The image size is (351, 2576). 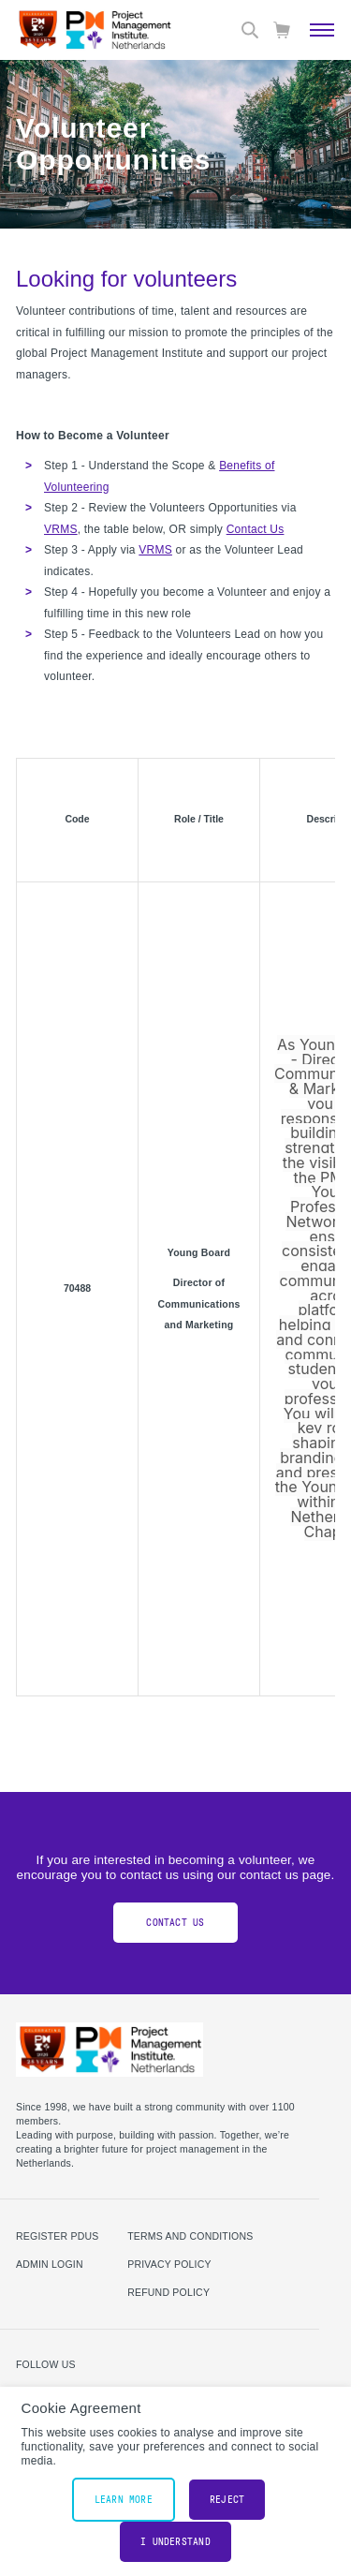 What do you see at coordinates (175, 2542) in the screenshot?
I see `I understand` at bounding box center [175, 2542].